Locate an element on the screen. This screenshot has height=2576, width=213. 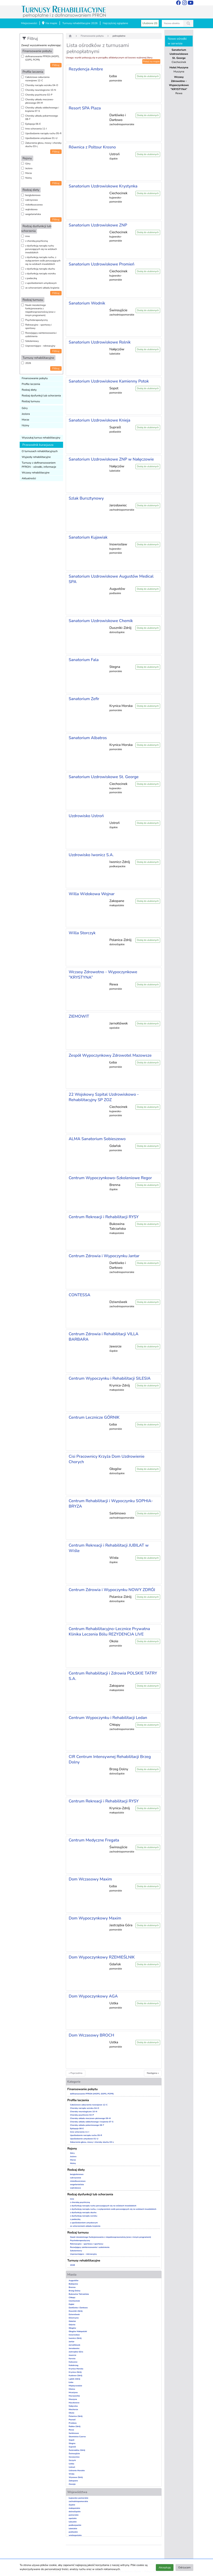
Gdańsk is located at coordinates (72, 2321).